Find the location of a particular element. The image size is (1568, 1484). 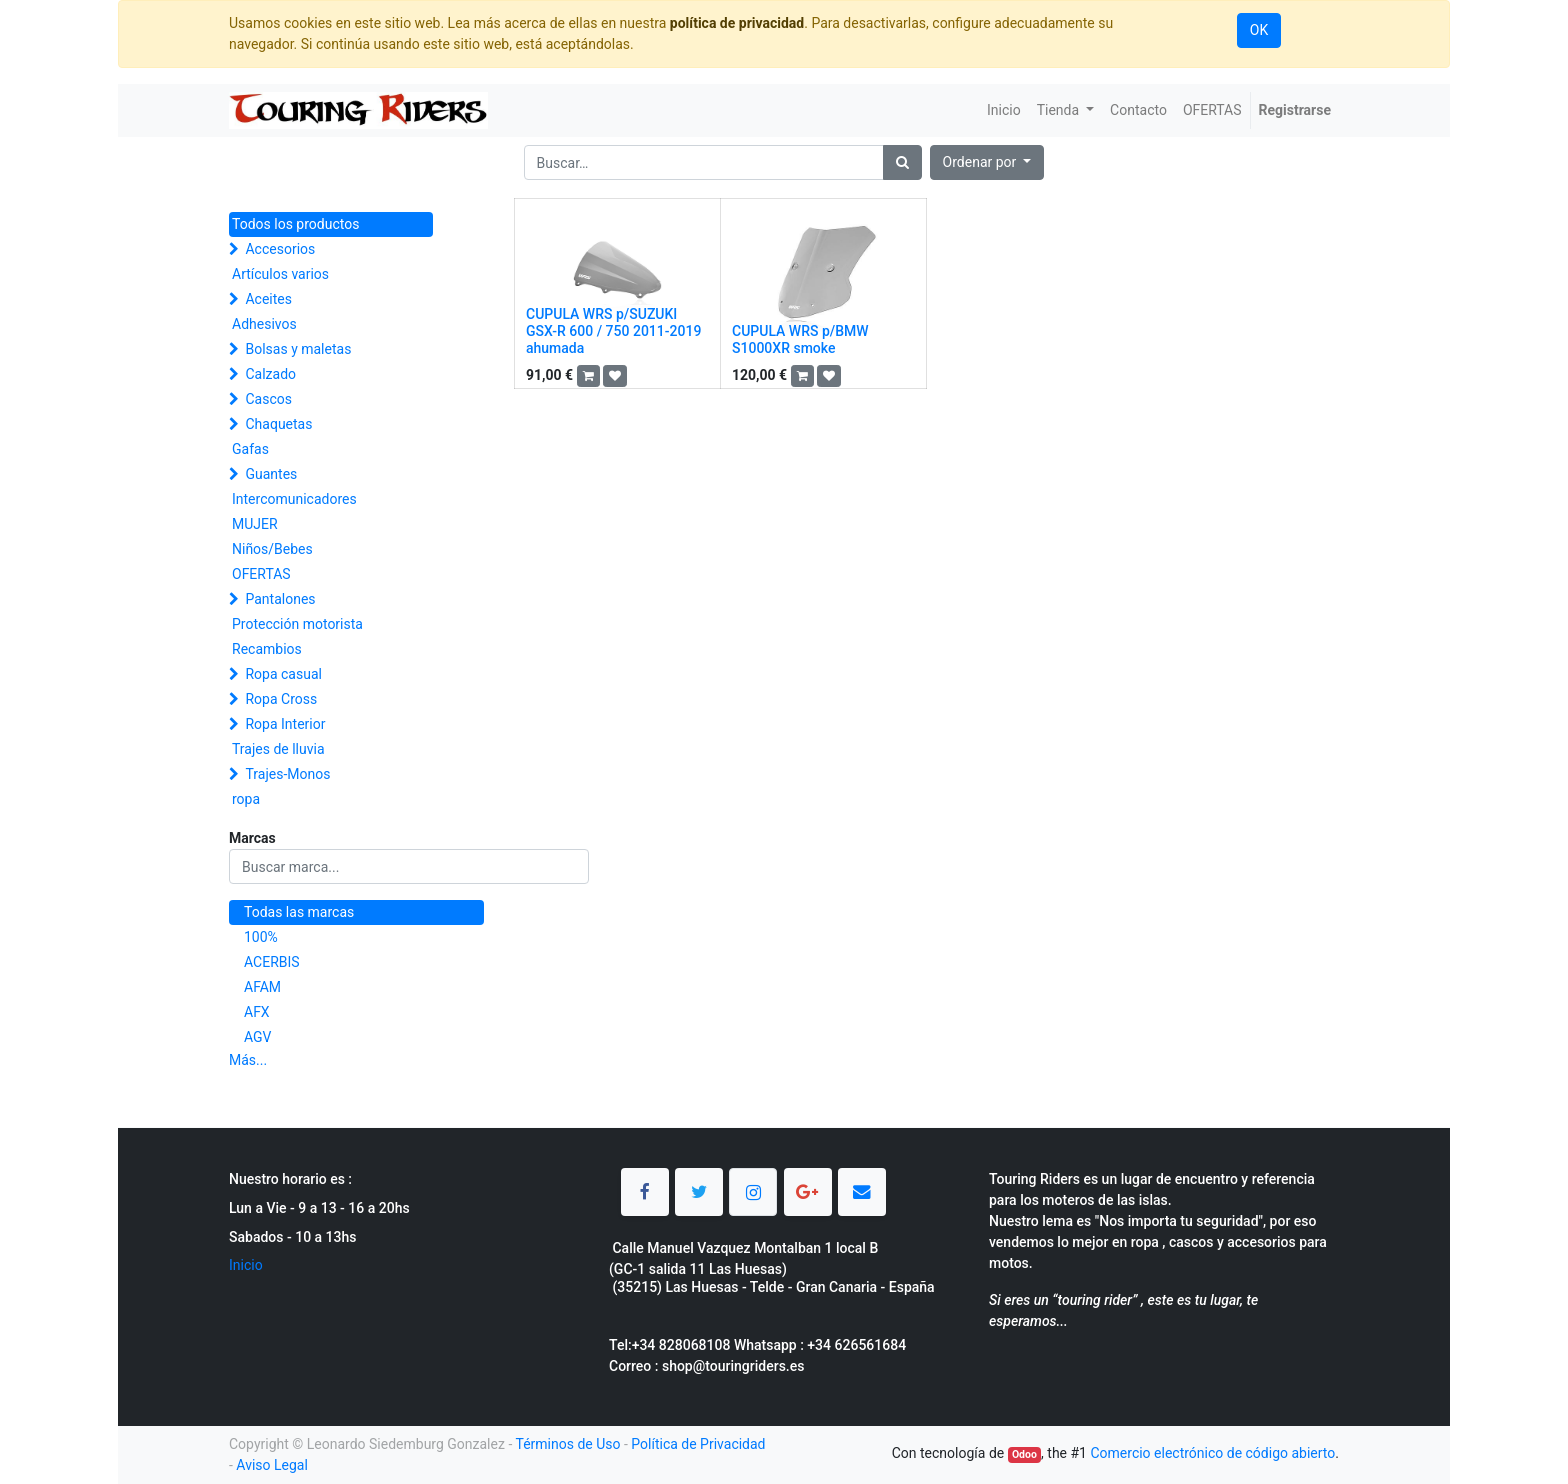

Pantalones is located at coordinates (280, 599).